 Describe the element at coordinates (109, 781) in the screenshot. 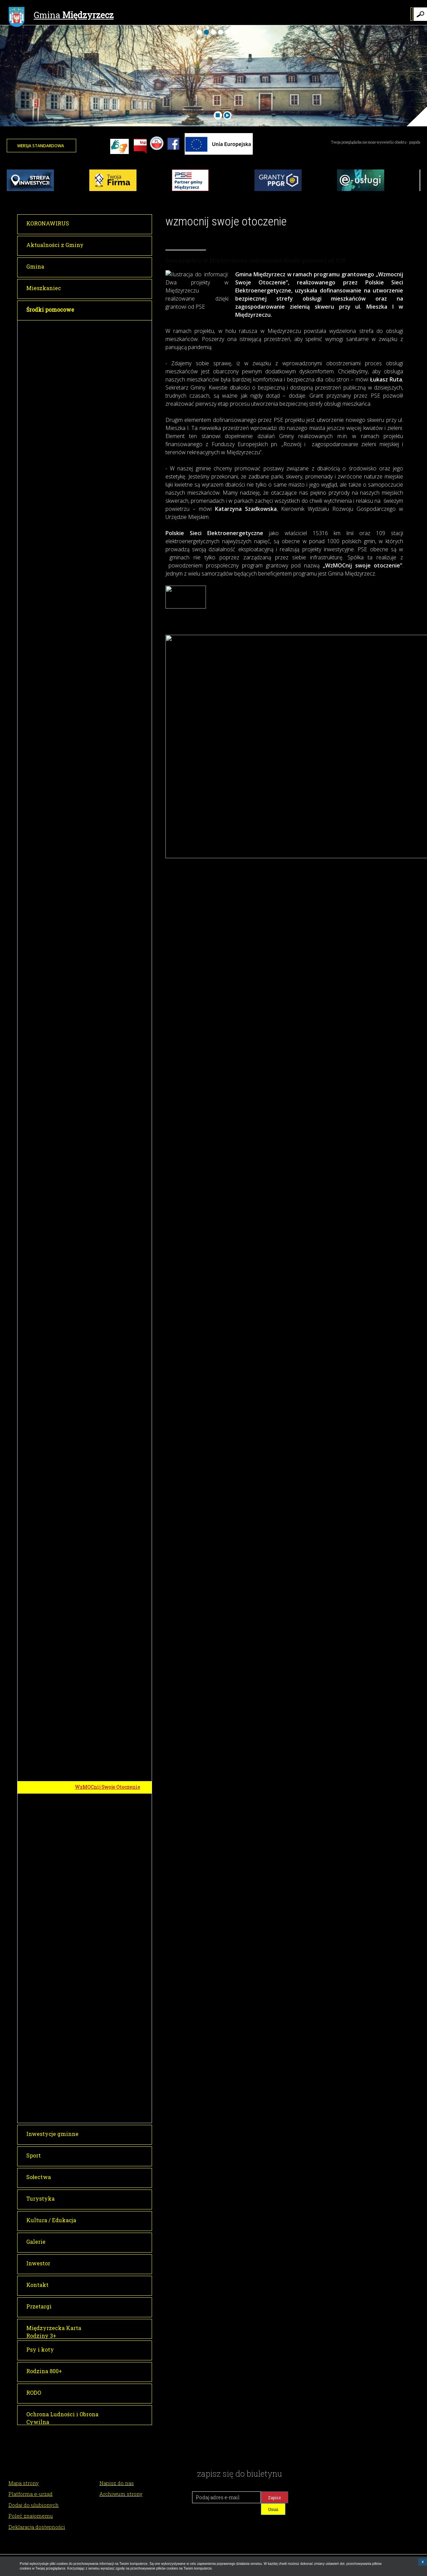

I see `Poprawa dostępu do edukacji przedszkolnej w Gminie Międzyrzecz` at that location.